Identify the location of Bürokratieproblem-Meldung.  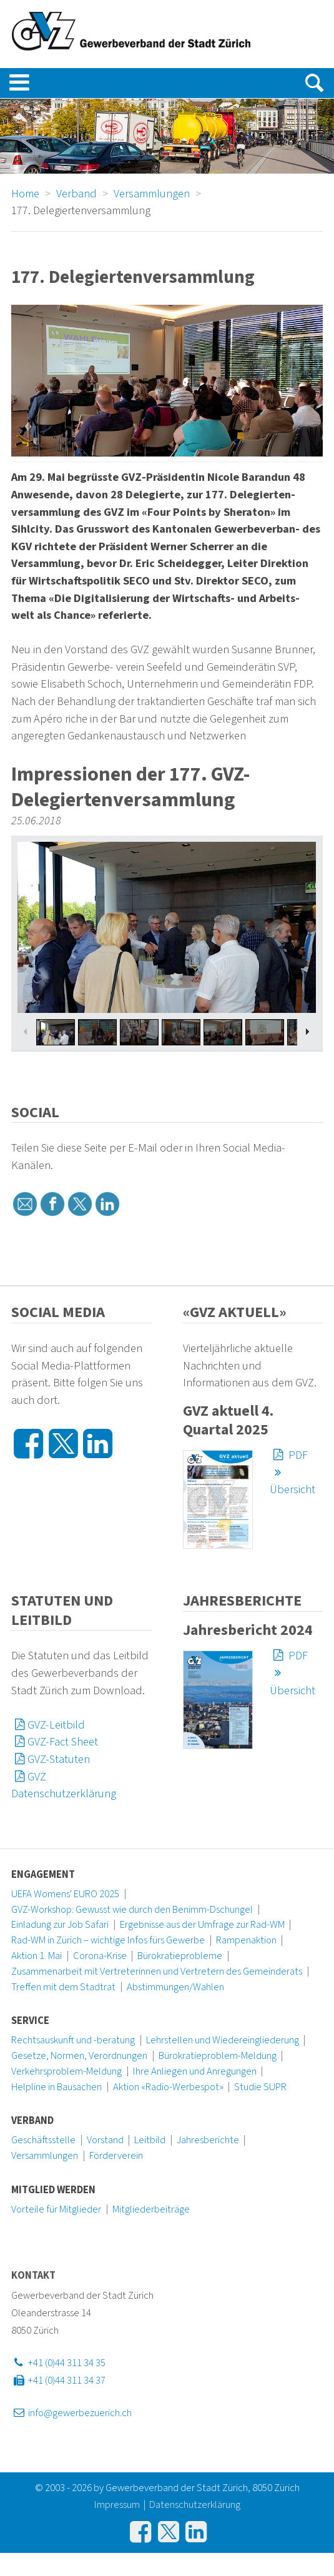
(218, 2055).